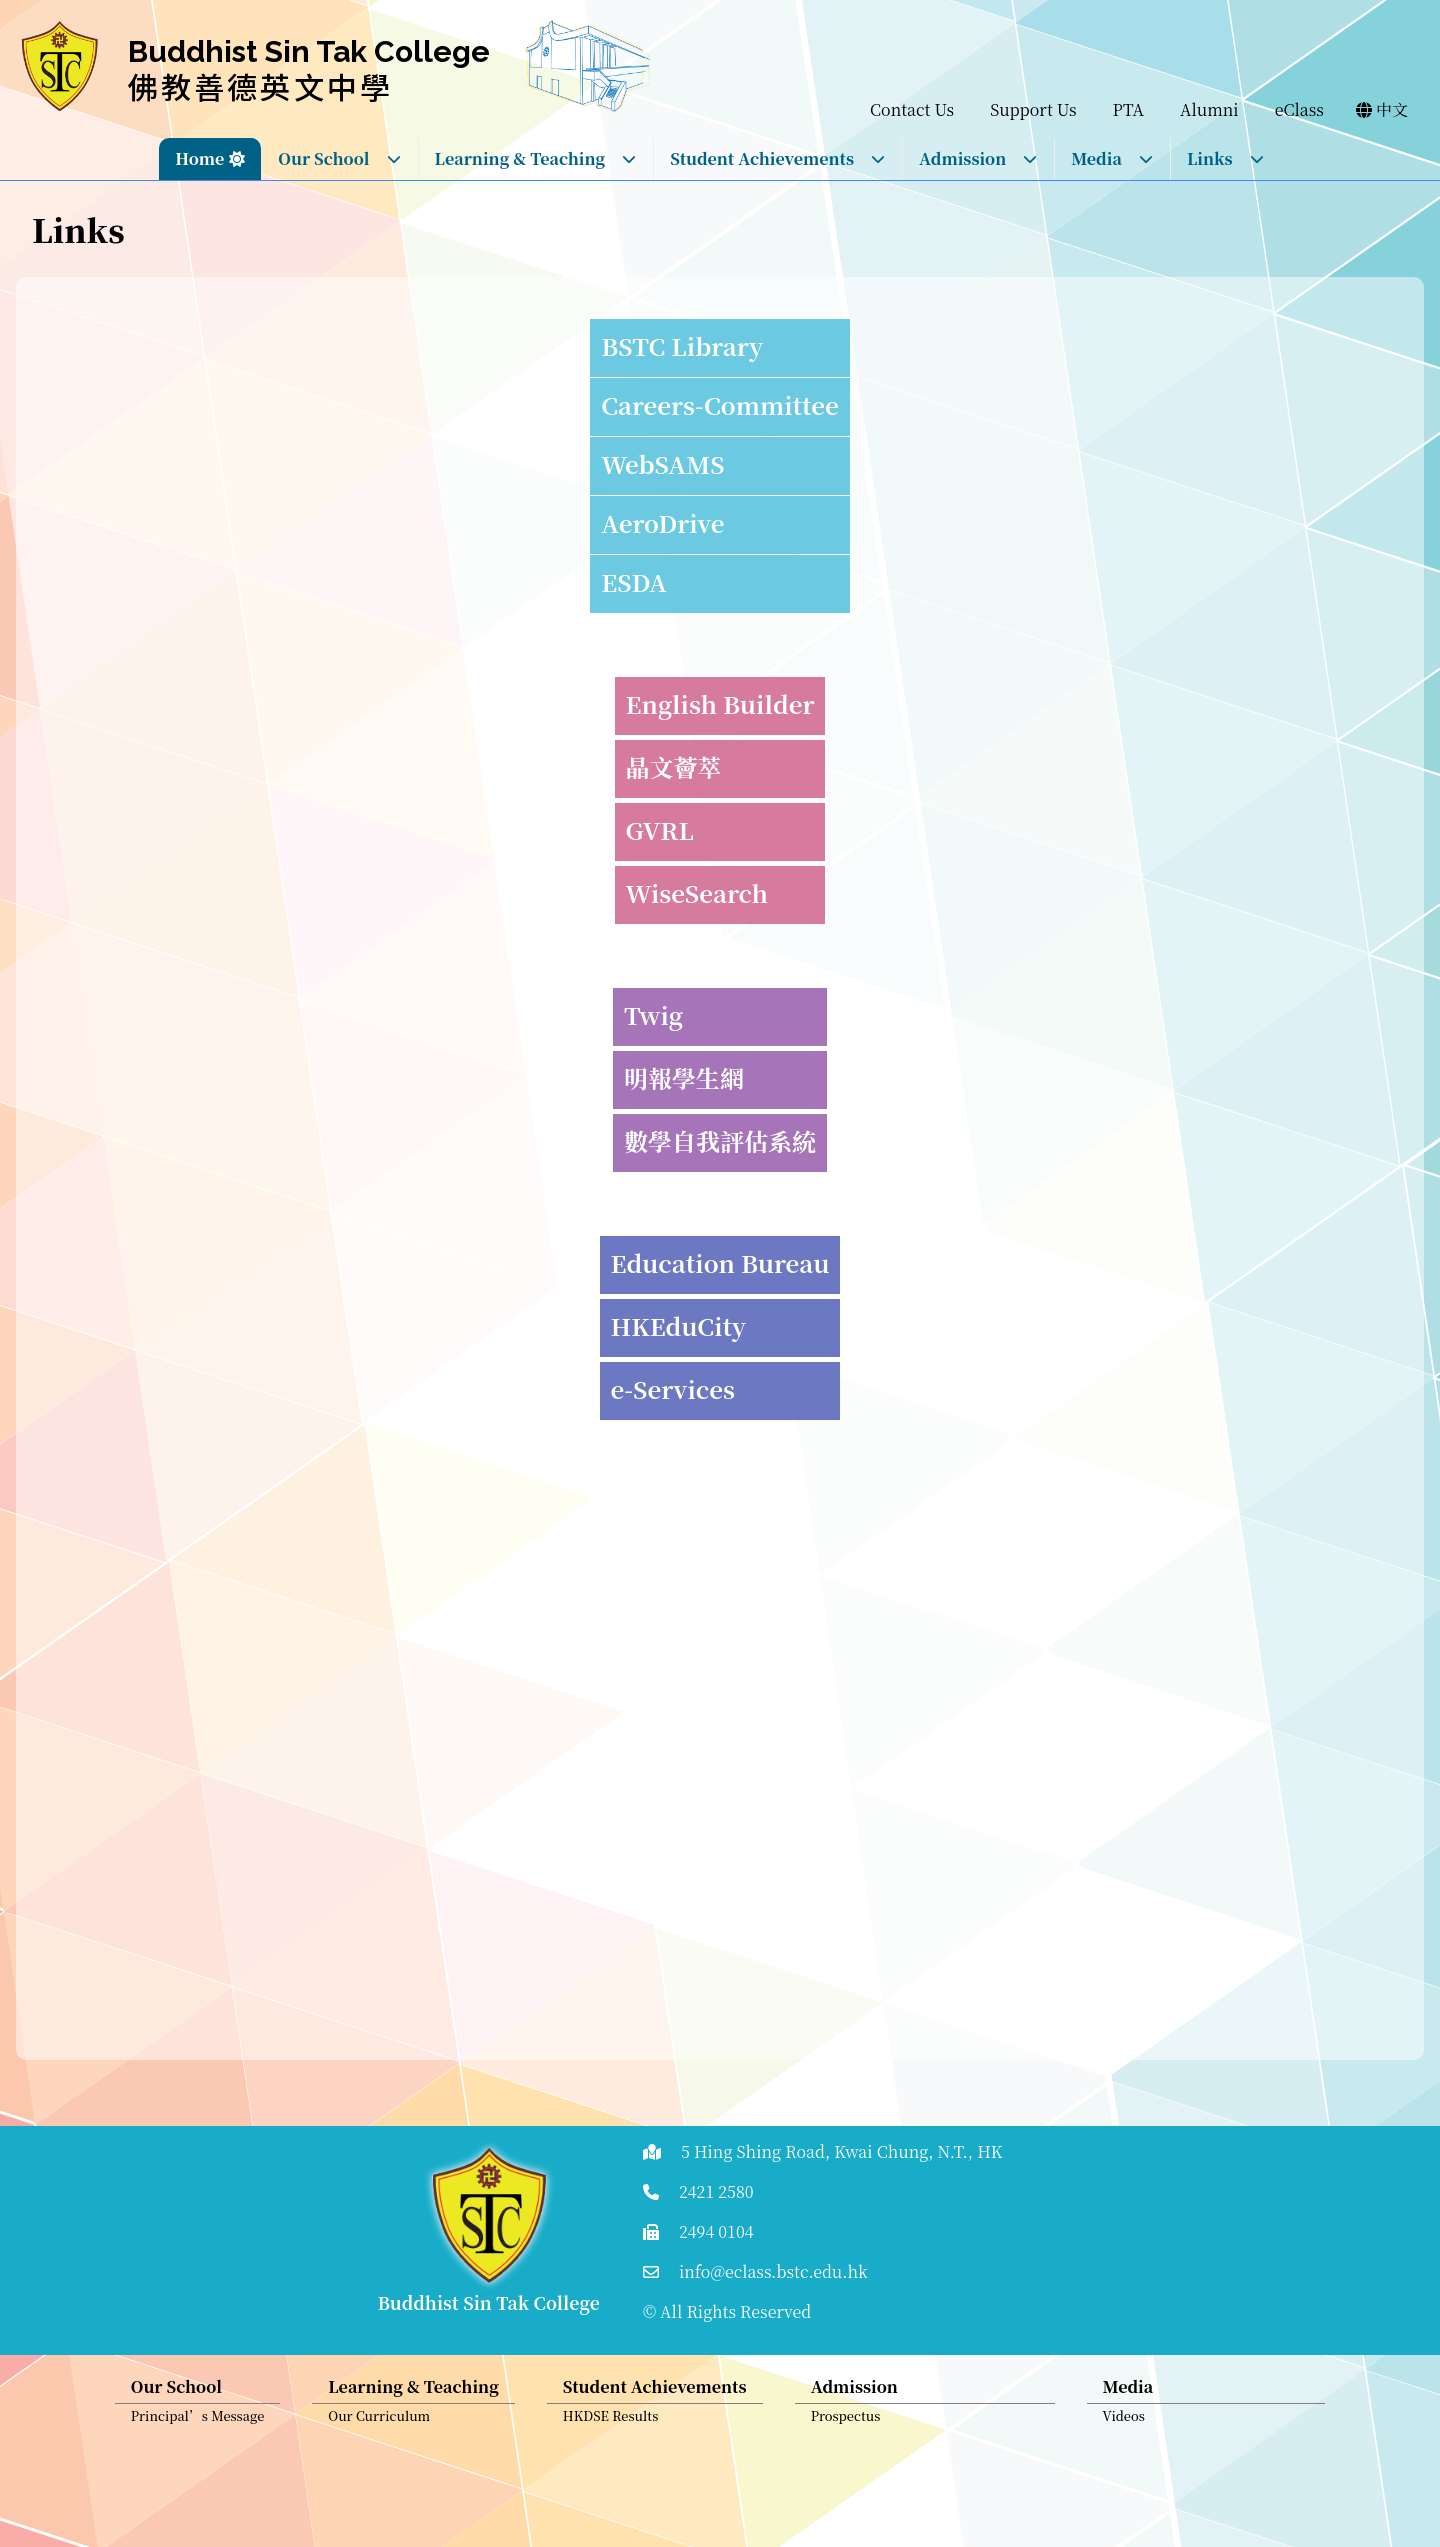  I want to click on e-Services, so click(673, 1388).